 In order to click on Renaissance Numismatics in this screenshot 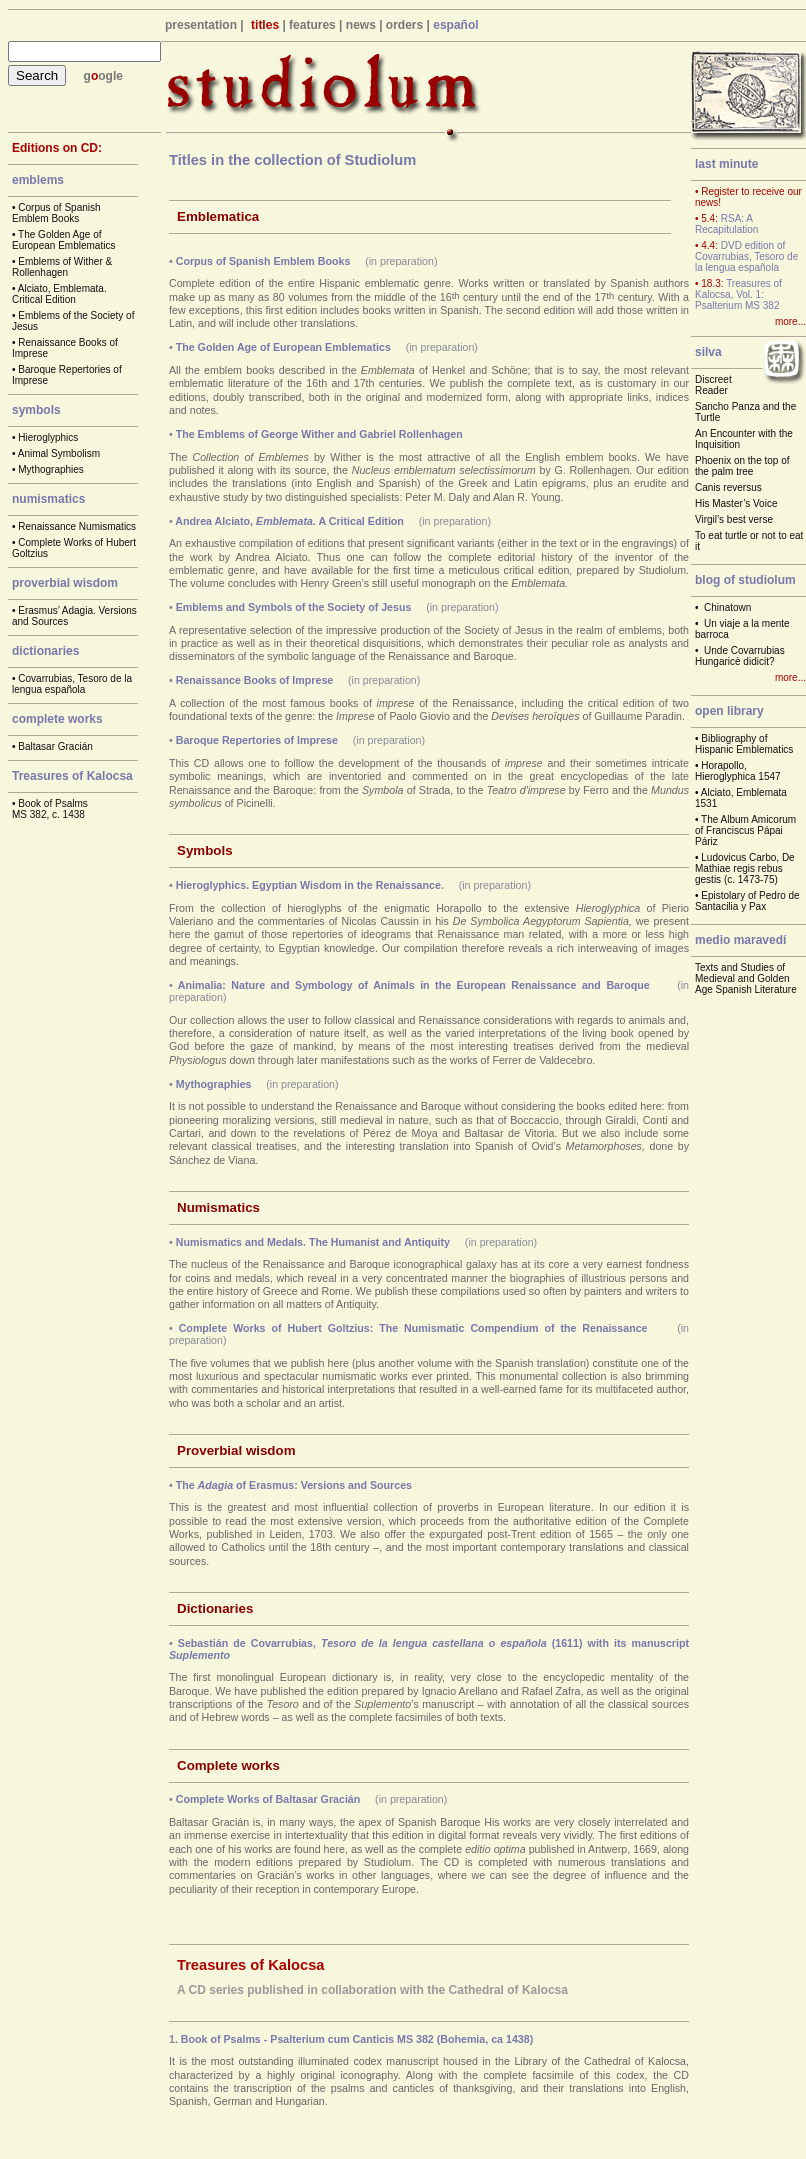, I will do `click(77, 526)`.